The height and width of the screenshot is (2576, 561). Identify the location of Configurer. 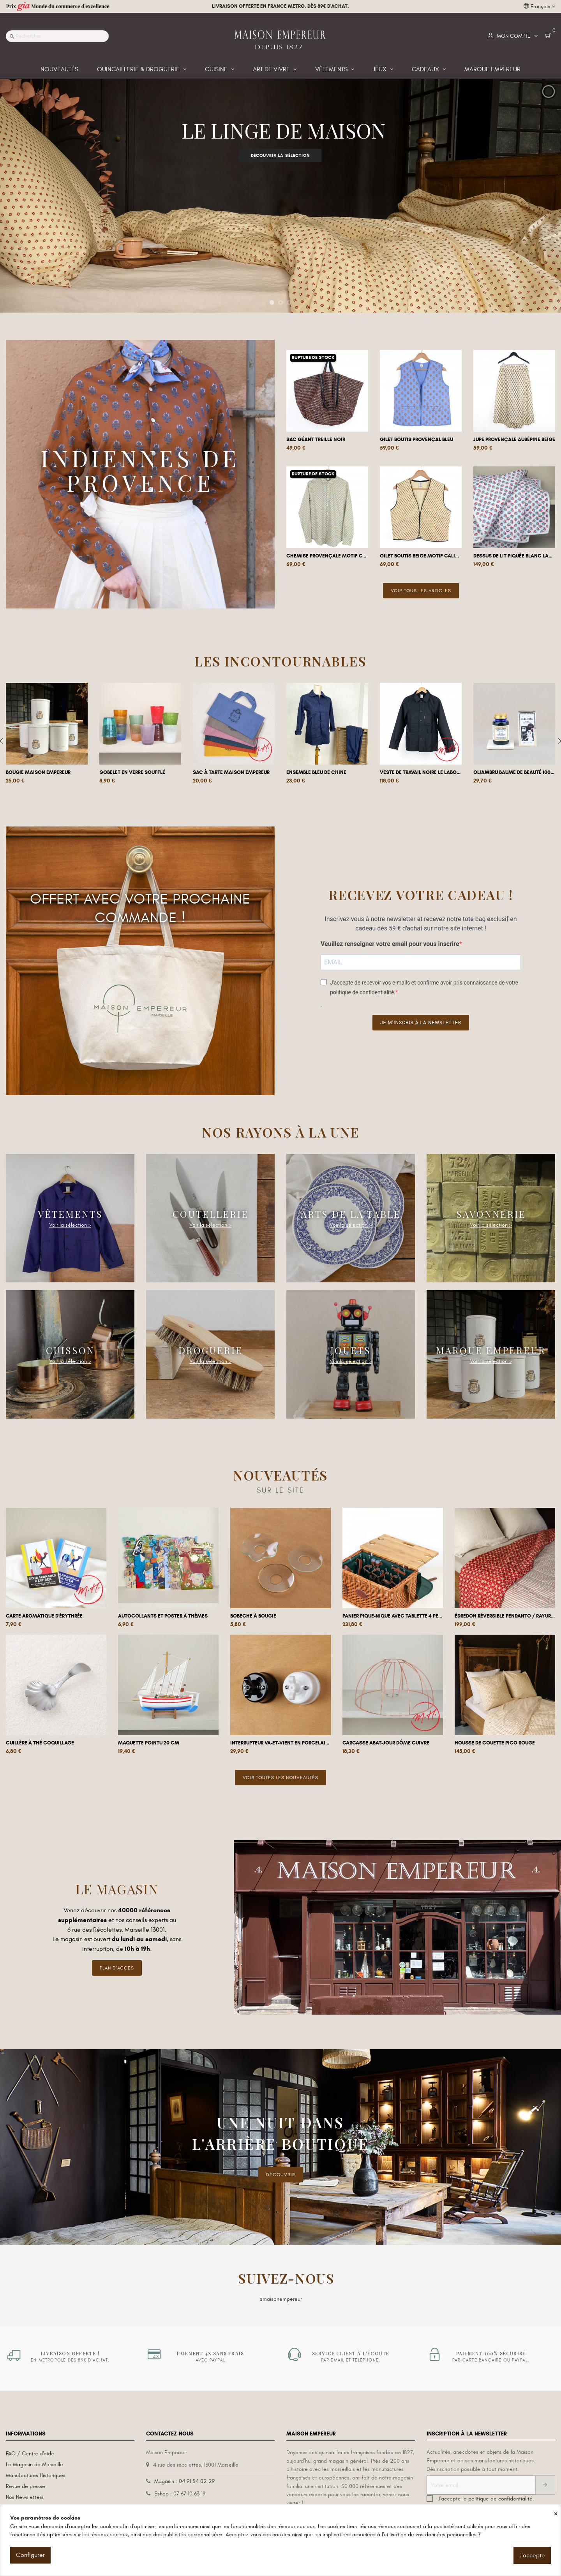
(30, 2554).